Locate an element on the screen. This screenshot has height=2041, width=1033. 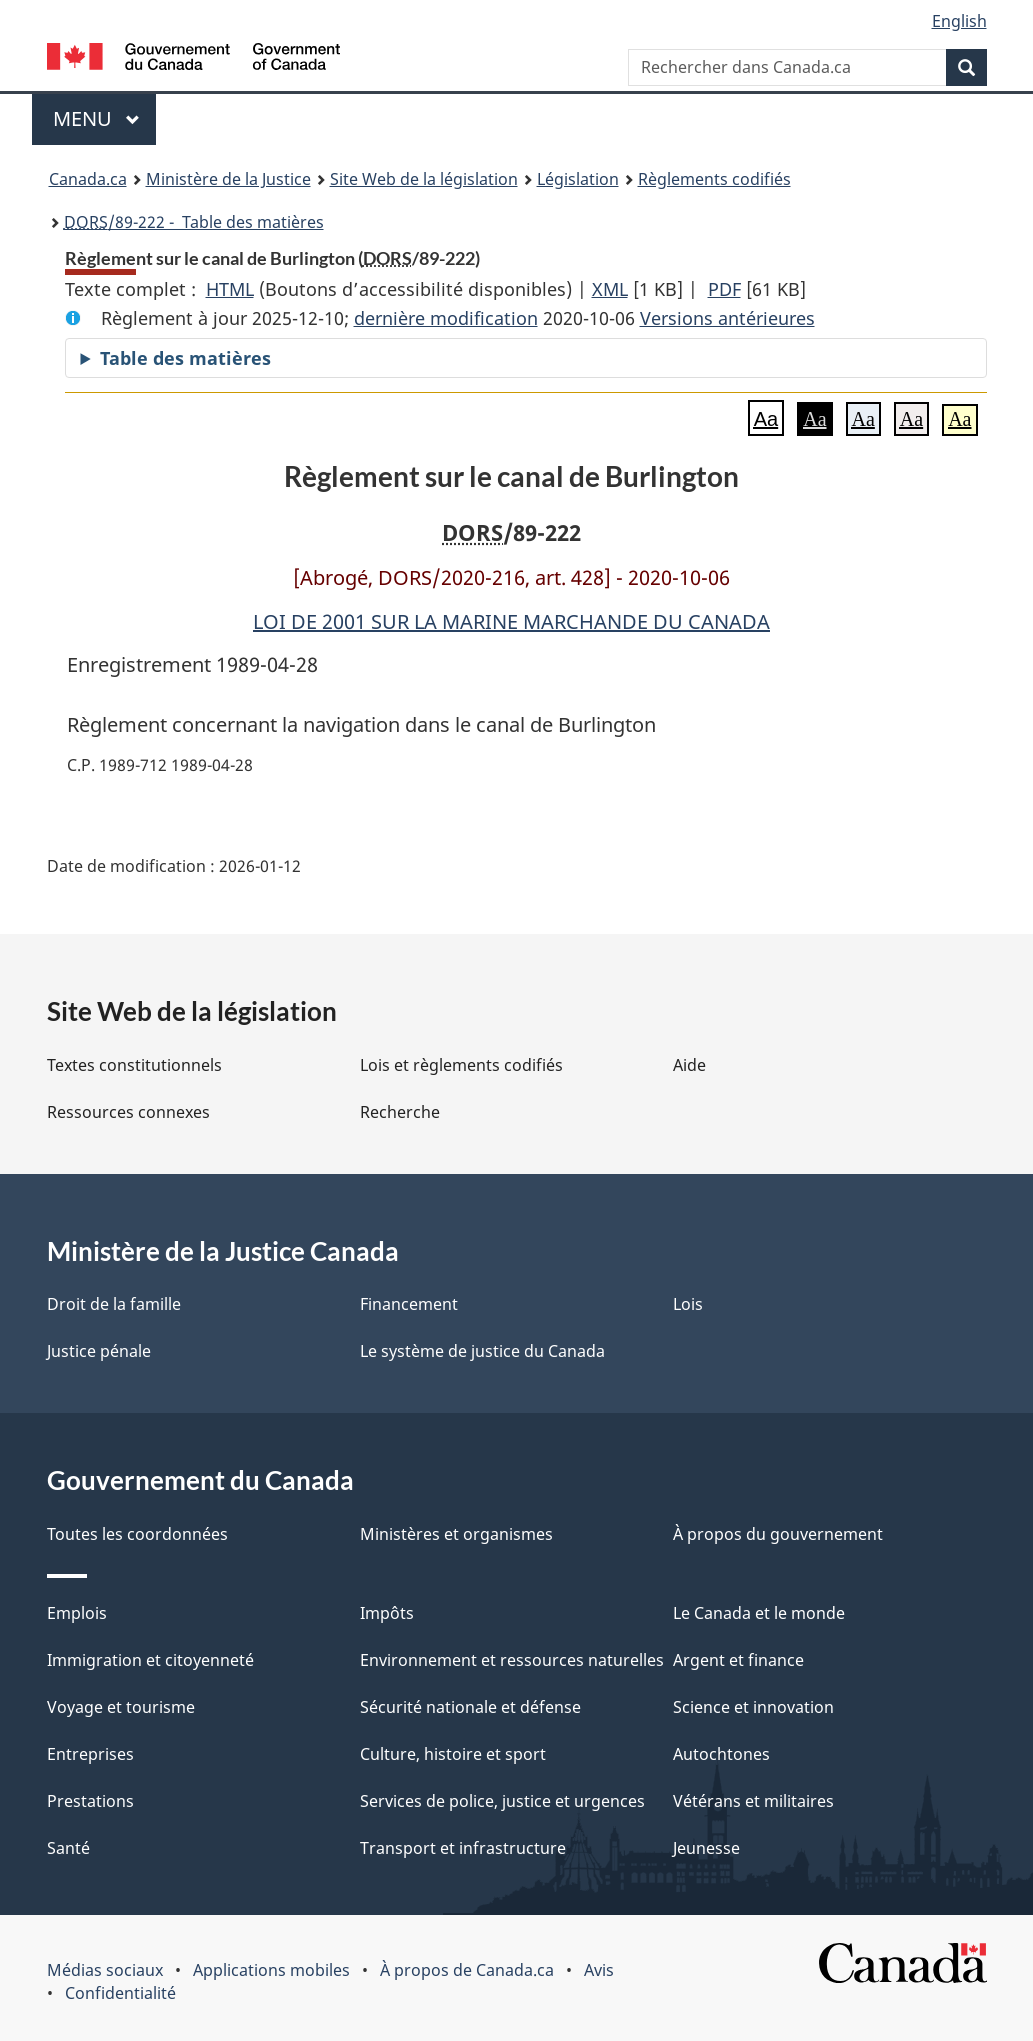
Ressources connexes is located at coordinates (128, 1112).